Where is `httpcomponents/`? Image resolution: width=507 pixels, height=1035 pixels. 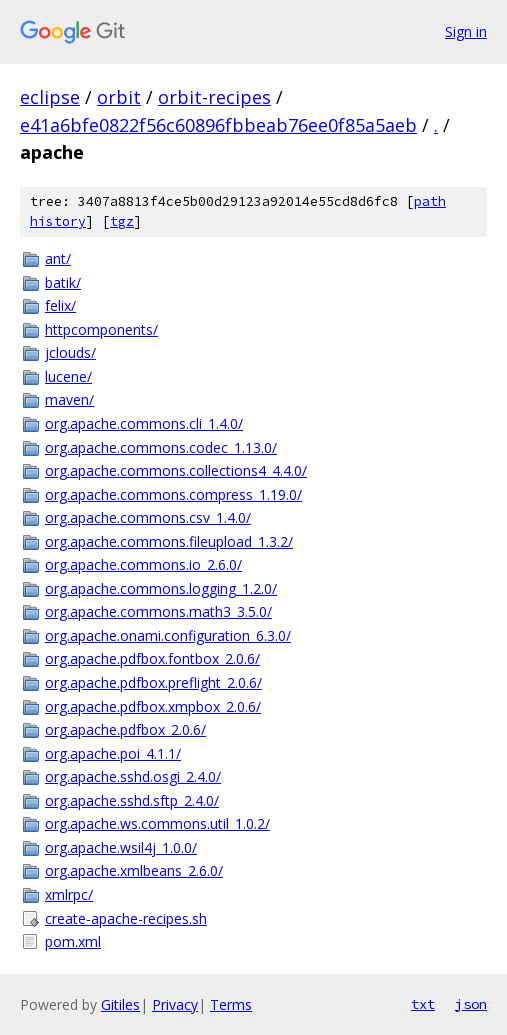 httpcomponents/ is located at coordinates (101, 329).